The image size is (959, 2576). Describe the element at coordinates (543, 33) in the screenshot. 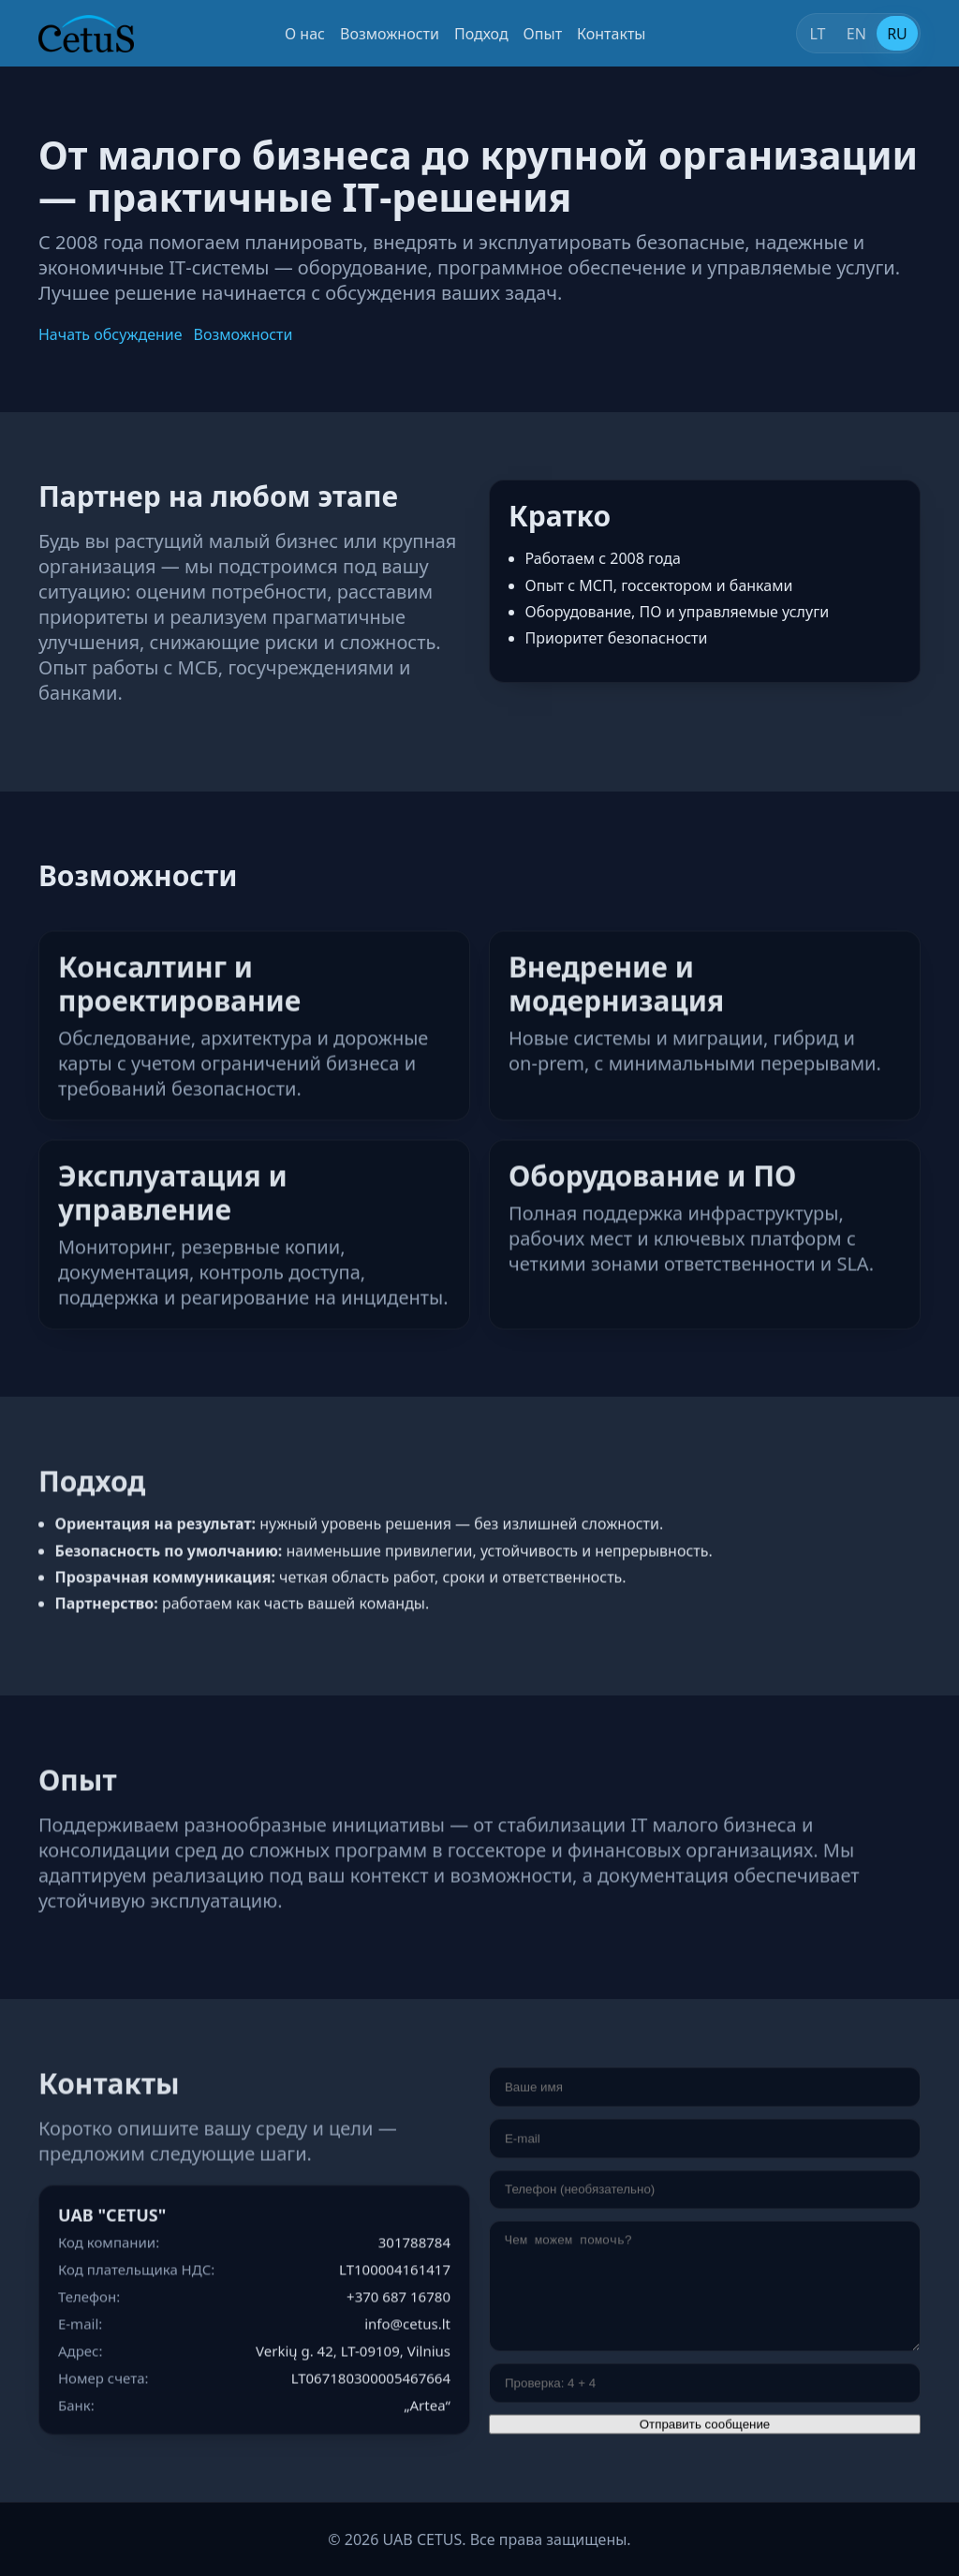

I see `Опыт` at that location.